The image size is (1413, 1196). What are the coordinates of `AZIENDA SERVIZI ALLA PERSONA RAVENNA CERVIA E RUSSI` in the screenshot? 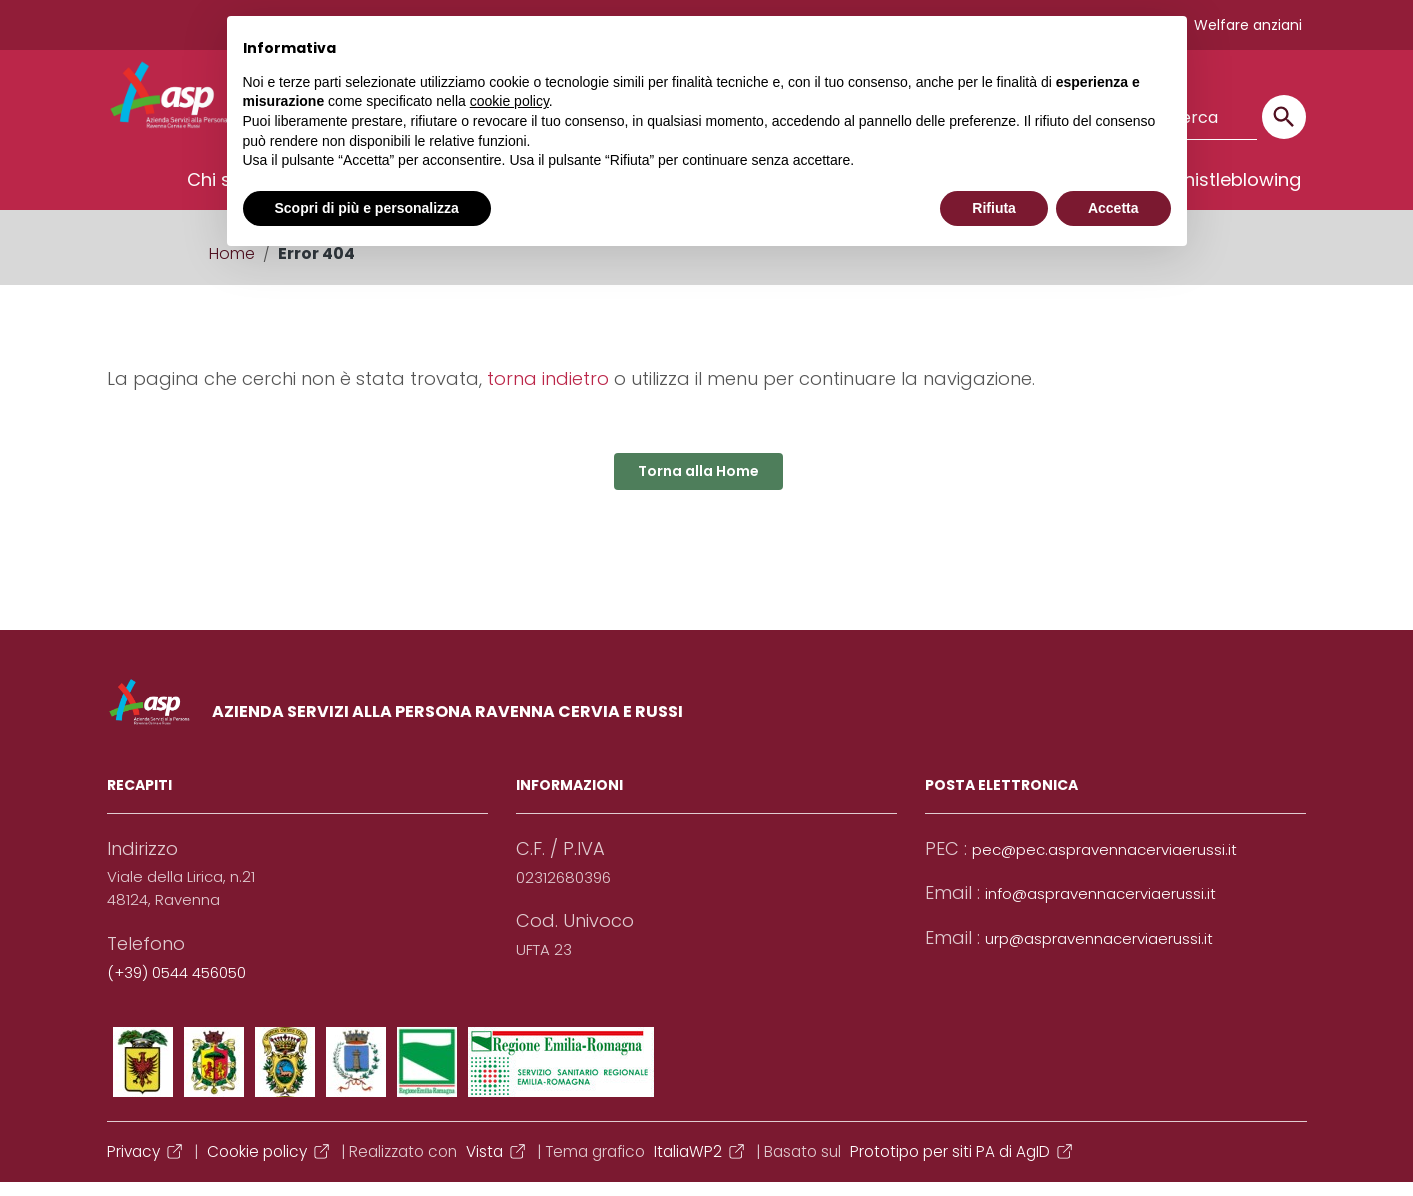 It's located at (447, 725).